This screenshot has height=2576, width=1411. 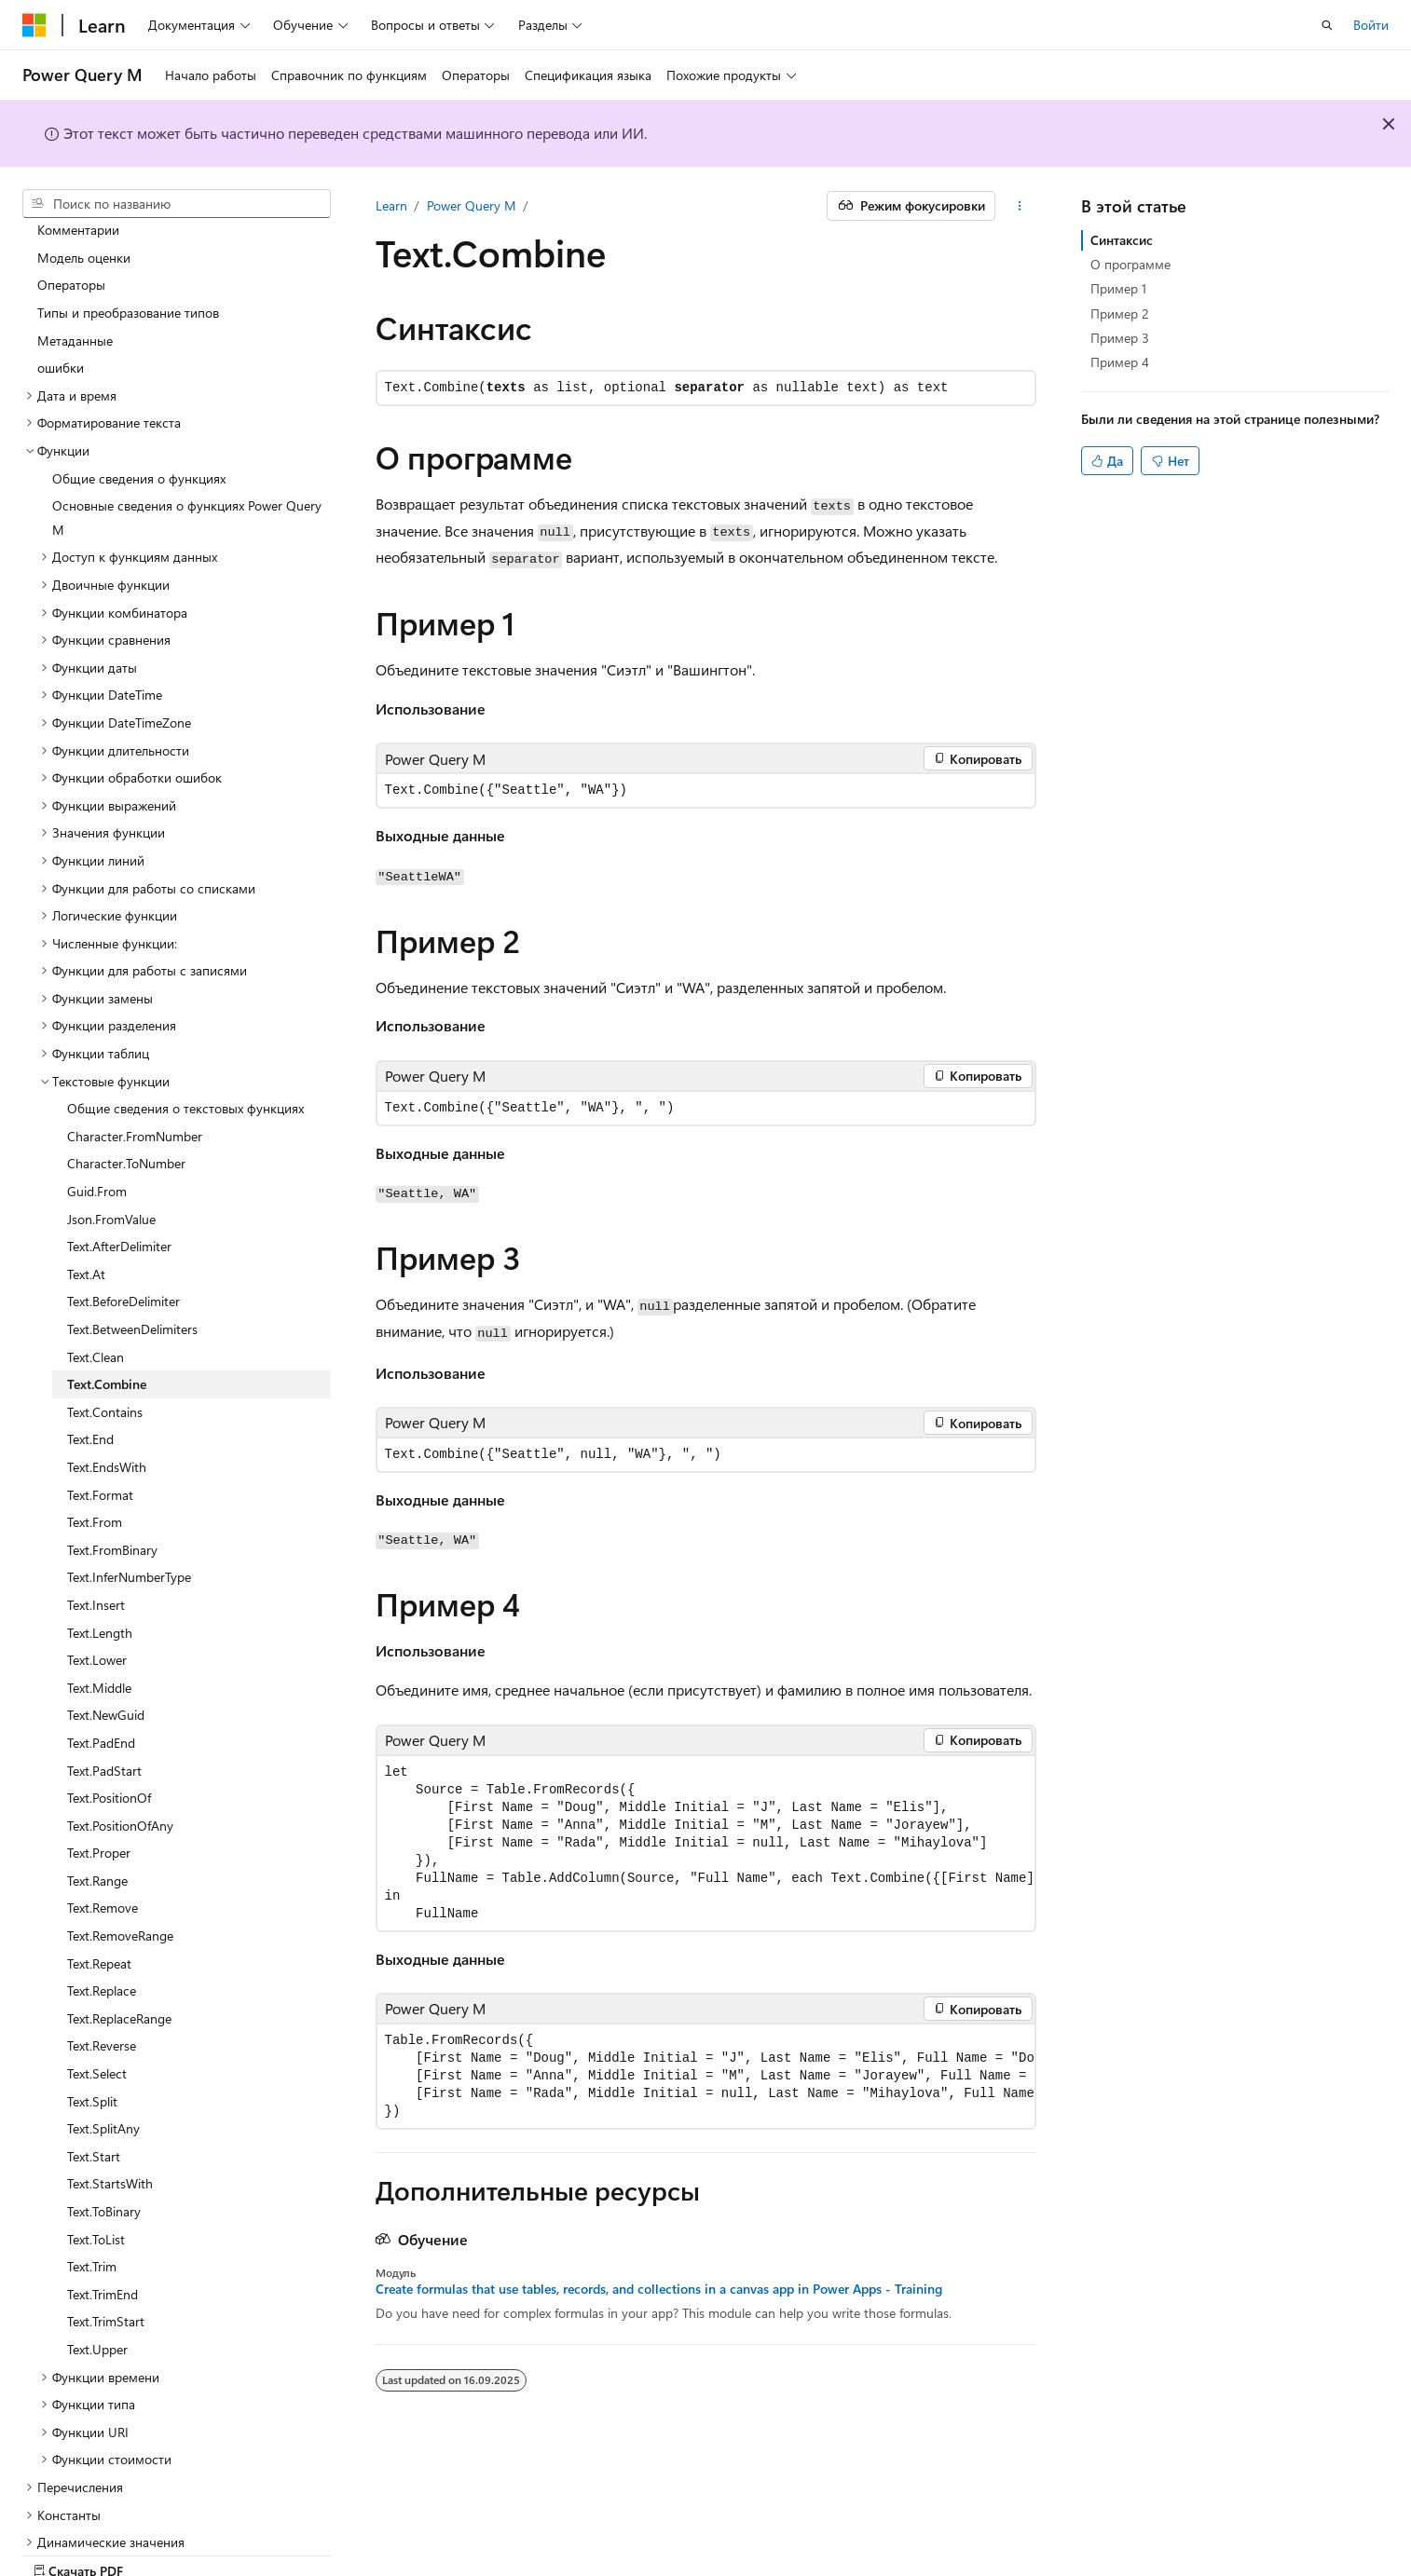 What do you see at coordinates (90, 1374) in the screenshot?
I see `Text.End [treeitem]` at bounding box center [90, 1374].